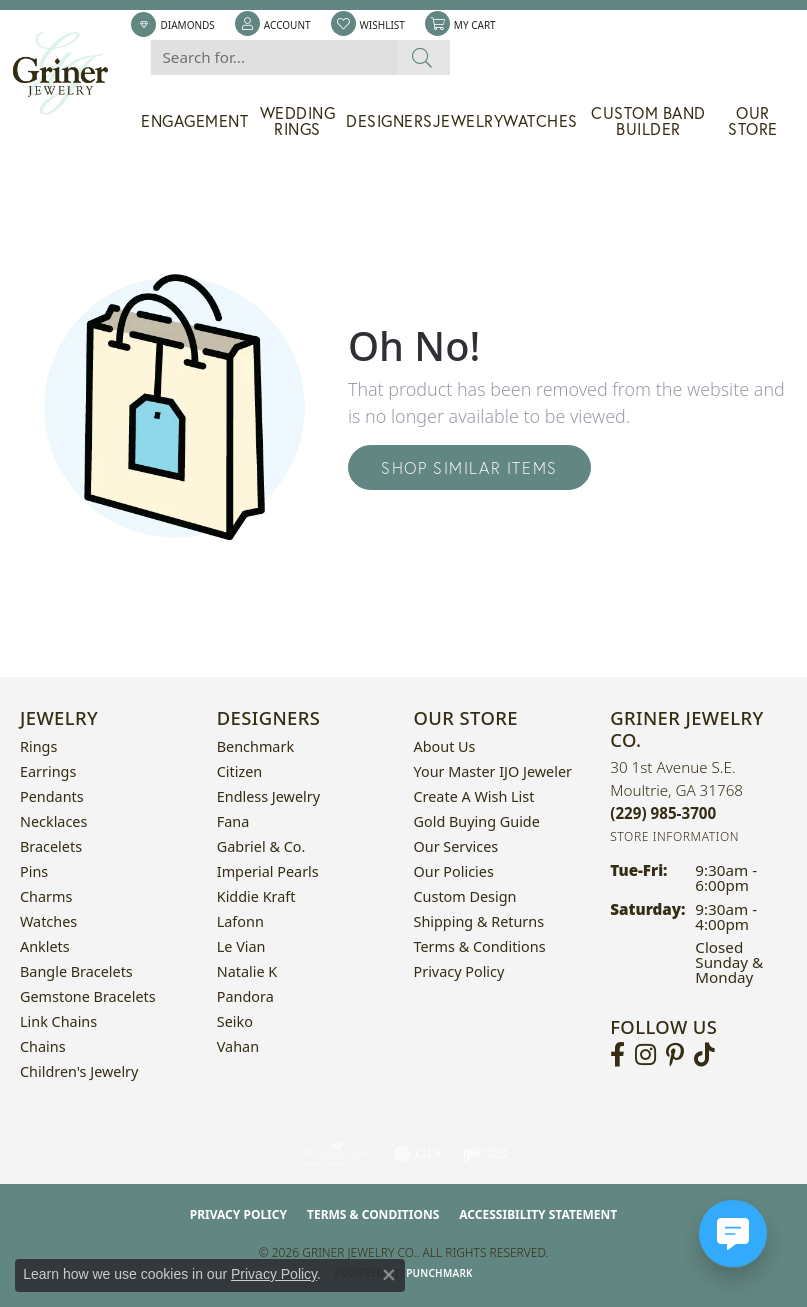 The image size is (807, 1307). What do you see at coordinates (240, 771) in the screenshot?
I see `Citizen [menuitem]` at bounding box center [240, 771].